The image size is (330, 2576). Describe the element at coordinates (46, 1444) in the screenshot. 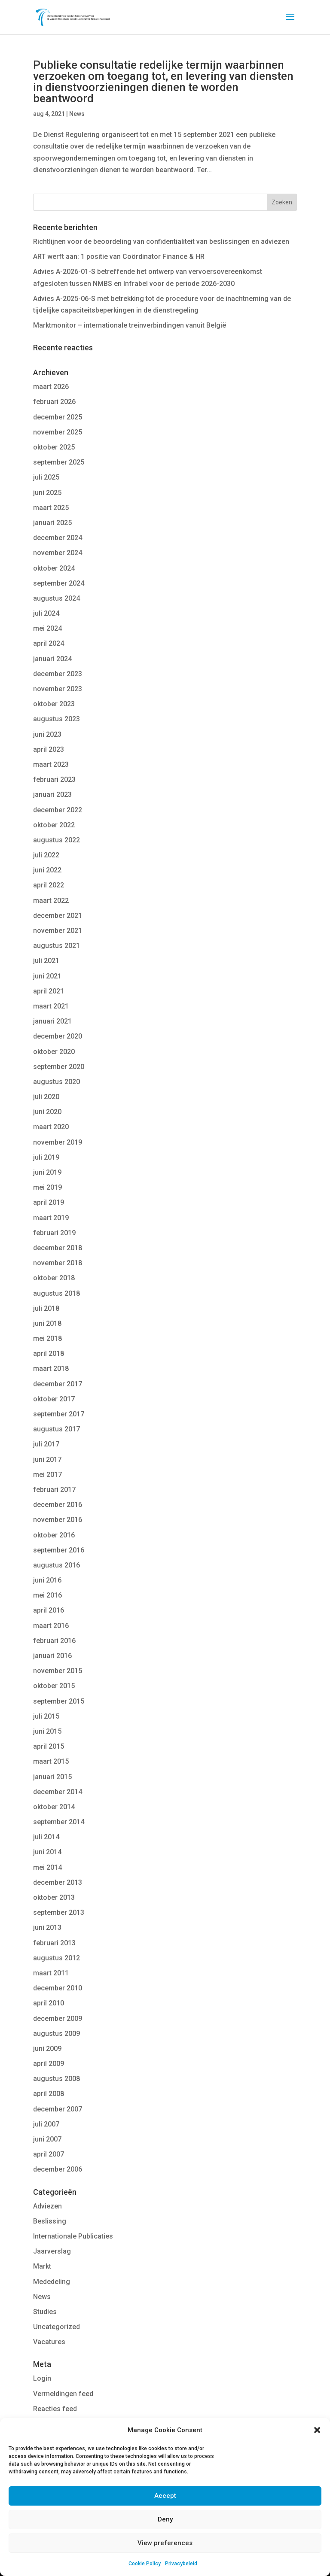

I see `juli 2017` at that location.